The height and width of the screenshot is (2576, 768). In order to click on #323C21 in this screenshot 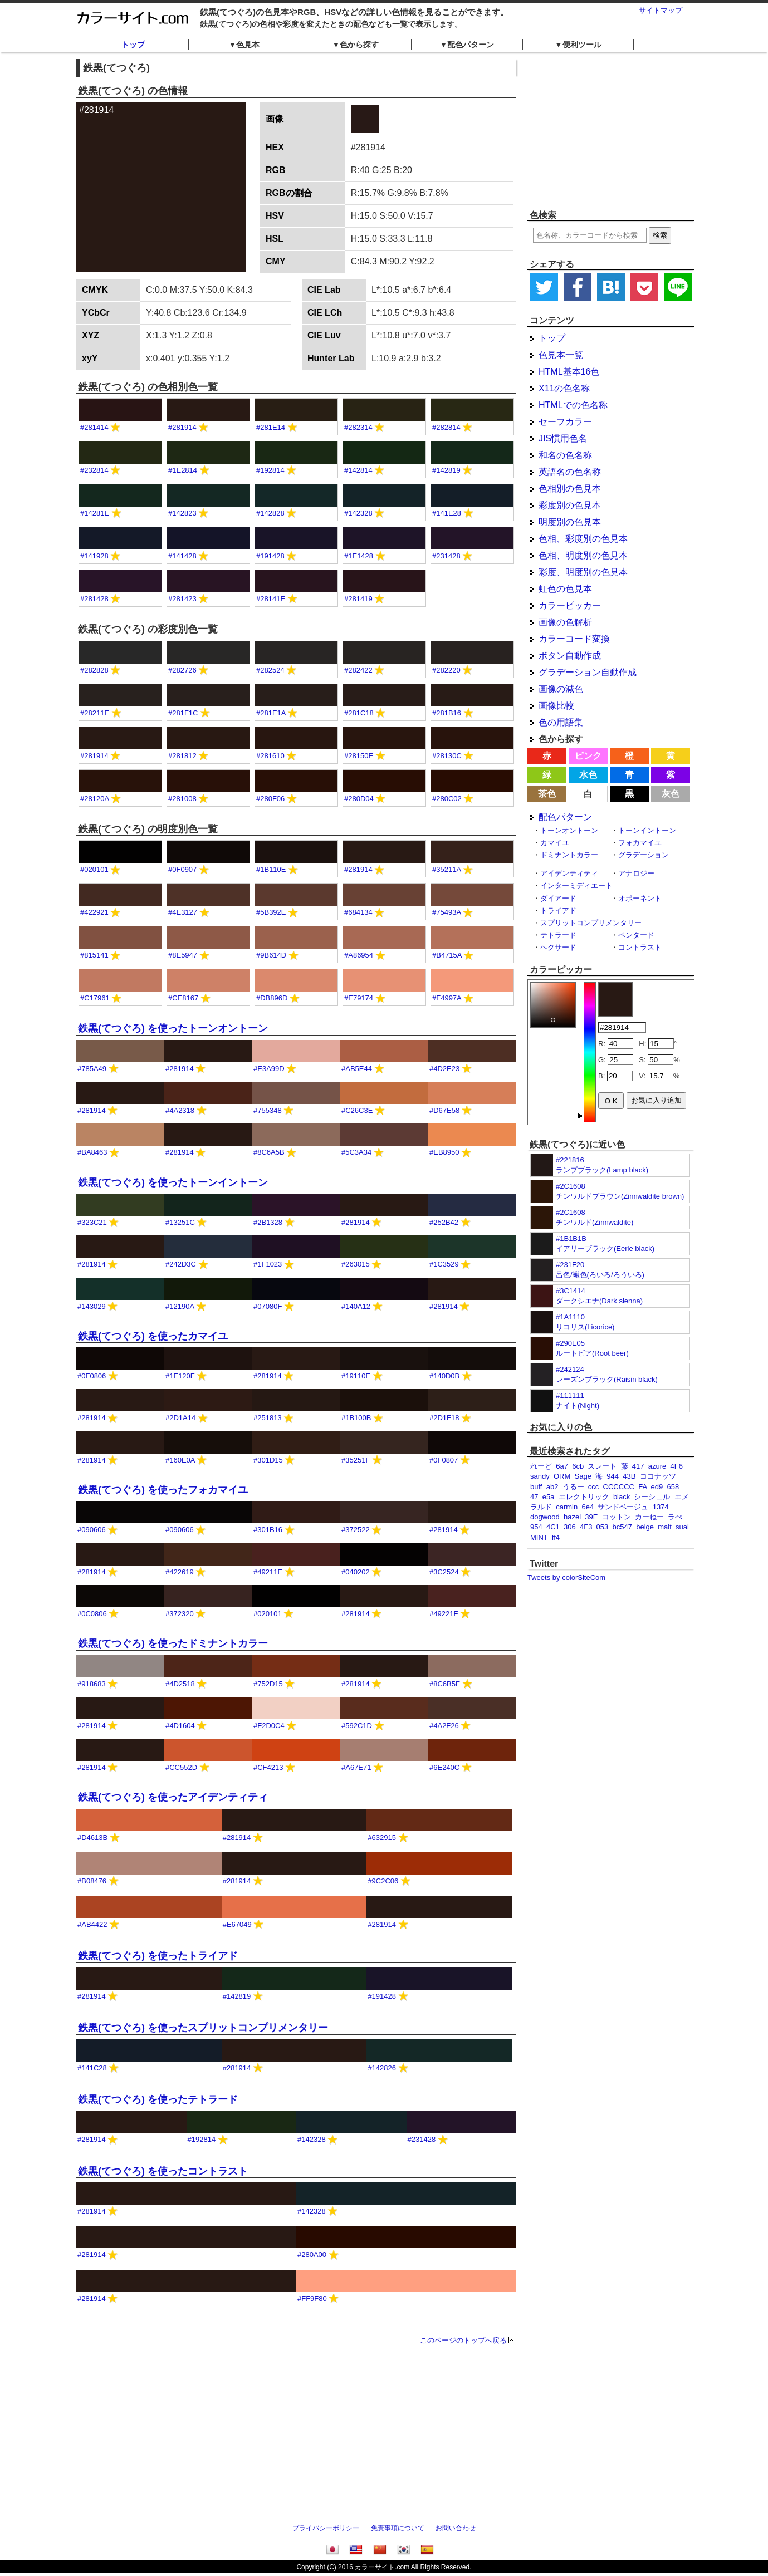, I will do `click(92, 1222)`.